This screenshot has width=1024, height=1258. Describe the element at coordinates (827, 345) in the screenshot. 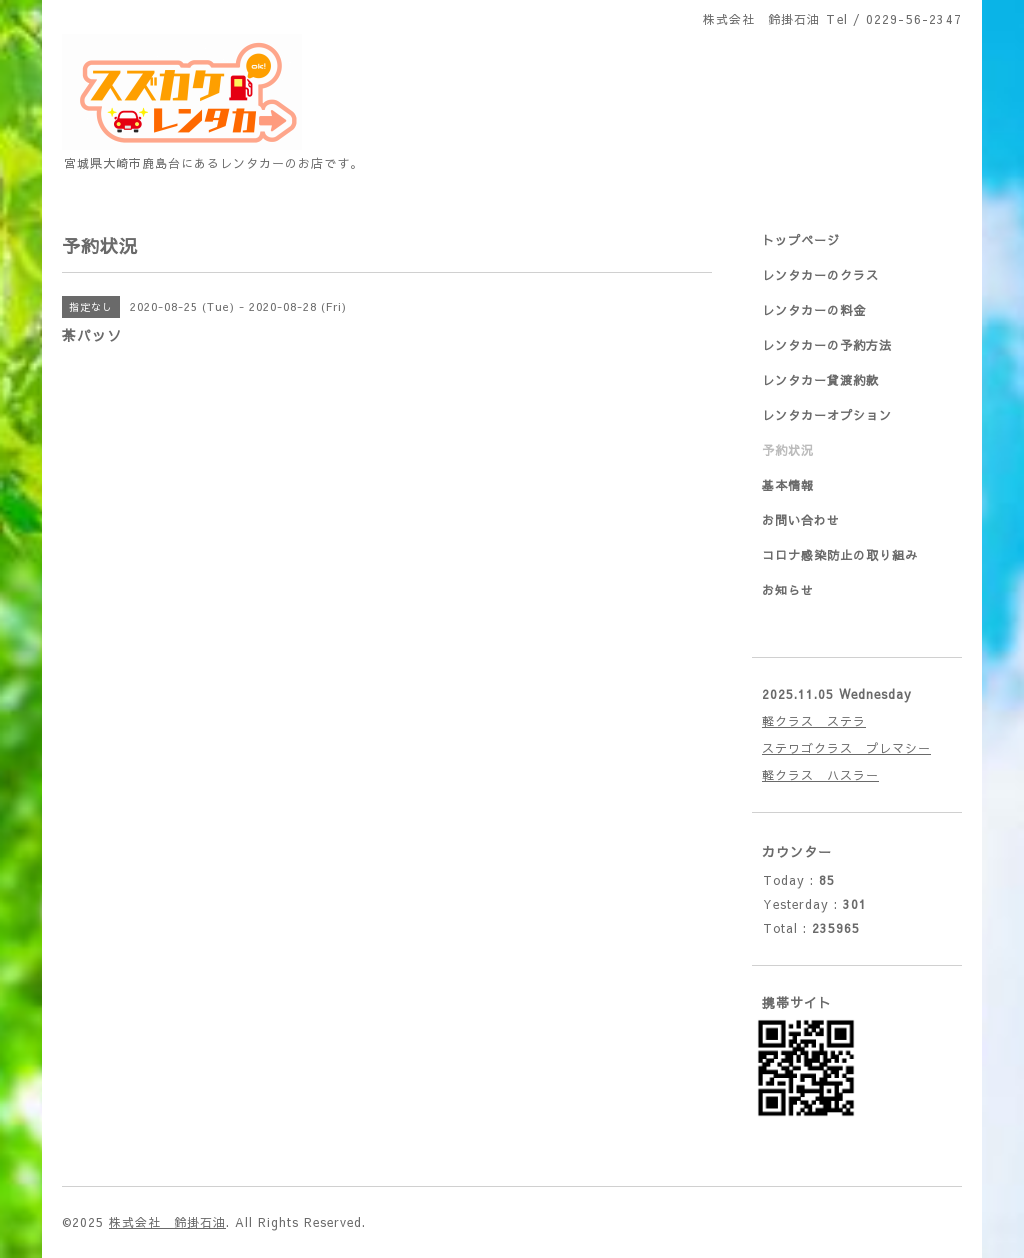

I see `レンタカーの予約方法` at that location.